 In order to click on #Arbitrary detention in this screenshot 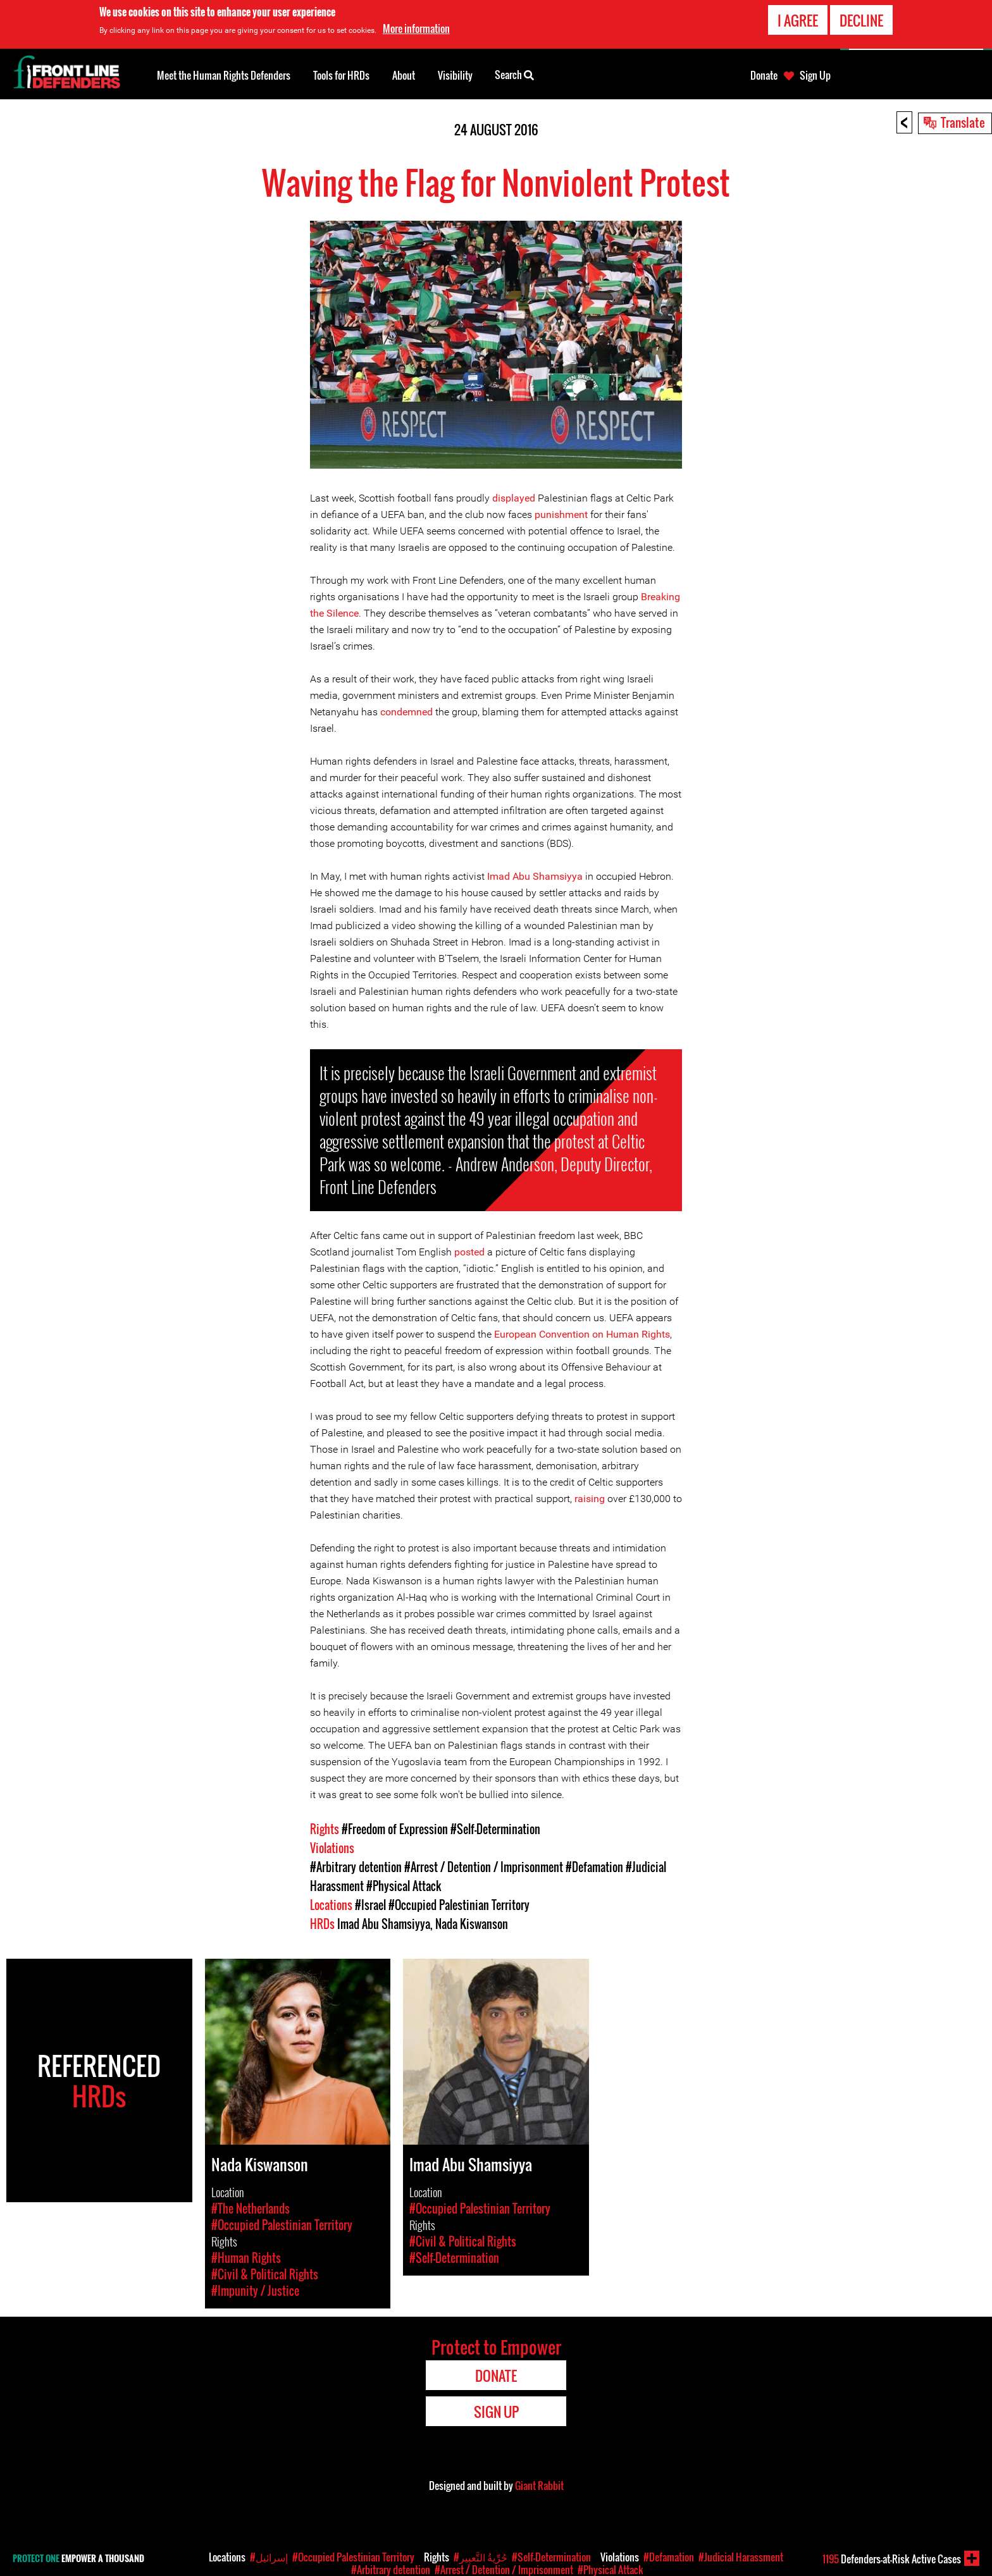, I will do `click(356, 1867)`.